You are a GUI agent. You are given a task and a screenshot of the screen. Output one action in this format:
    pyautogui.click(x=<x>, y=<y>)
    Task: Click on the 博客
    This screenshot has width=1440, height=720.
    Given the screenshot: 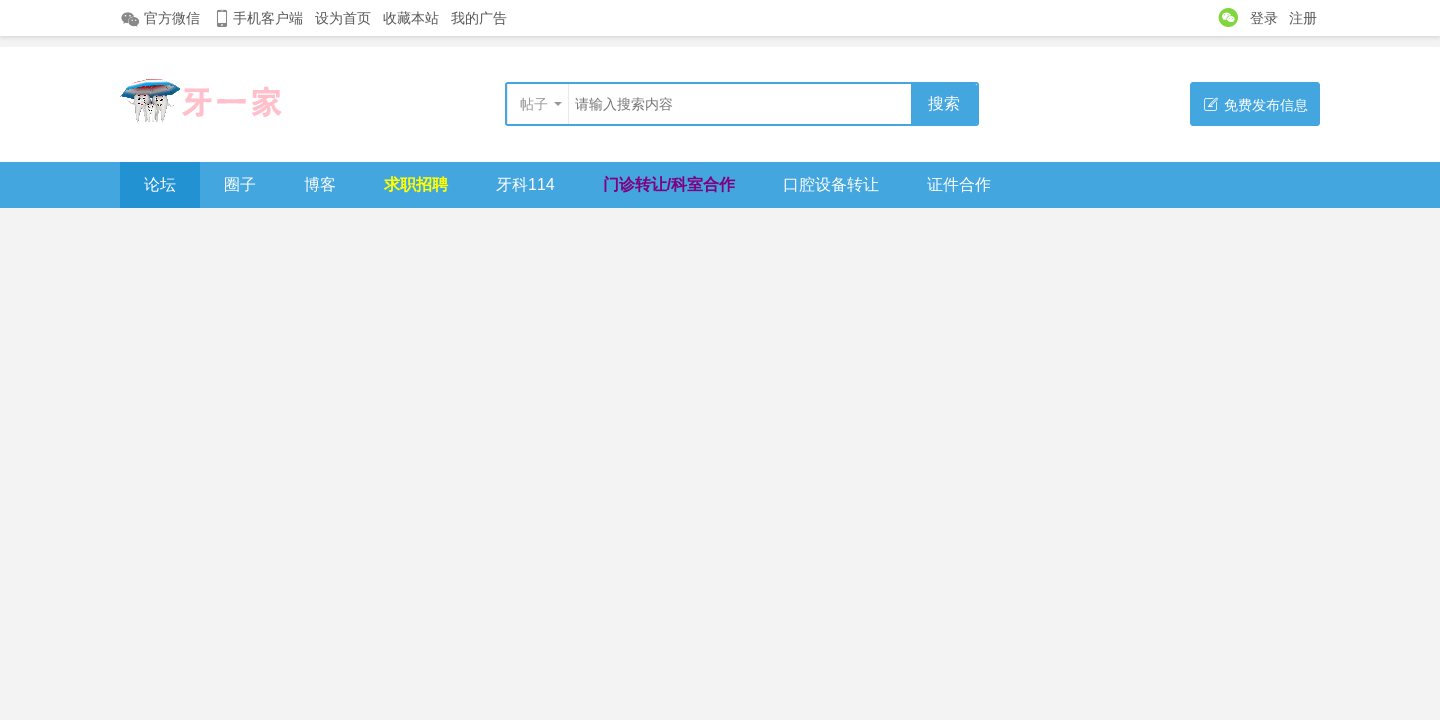 What is the action you would take?
    pyautogui.click(x=320, y=184)
    